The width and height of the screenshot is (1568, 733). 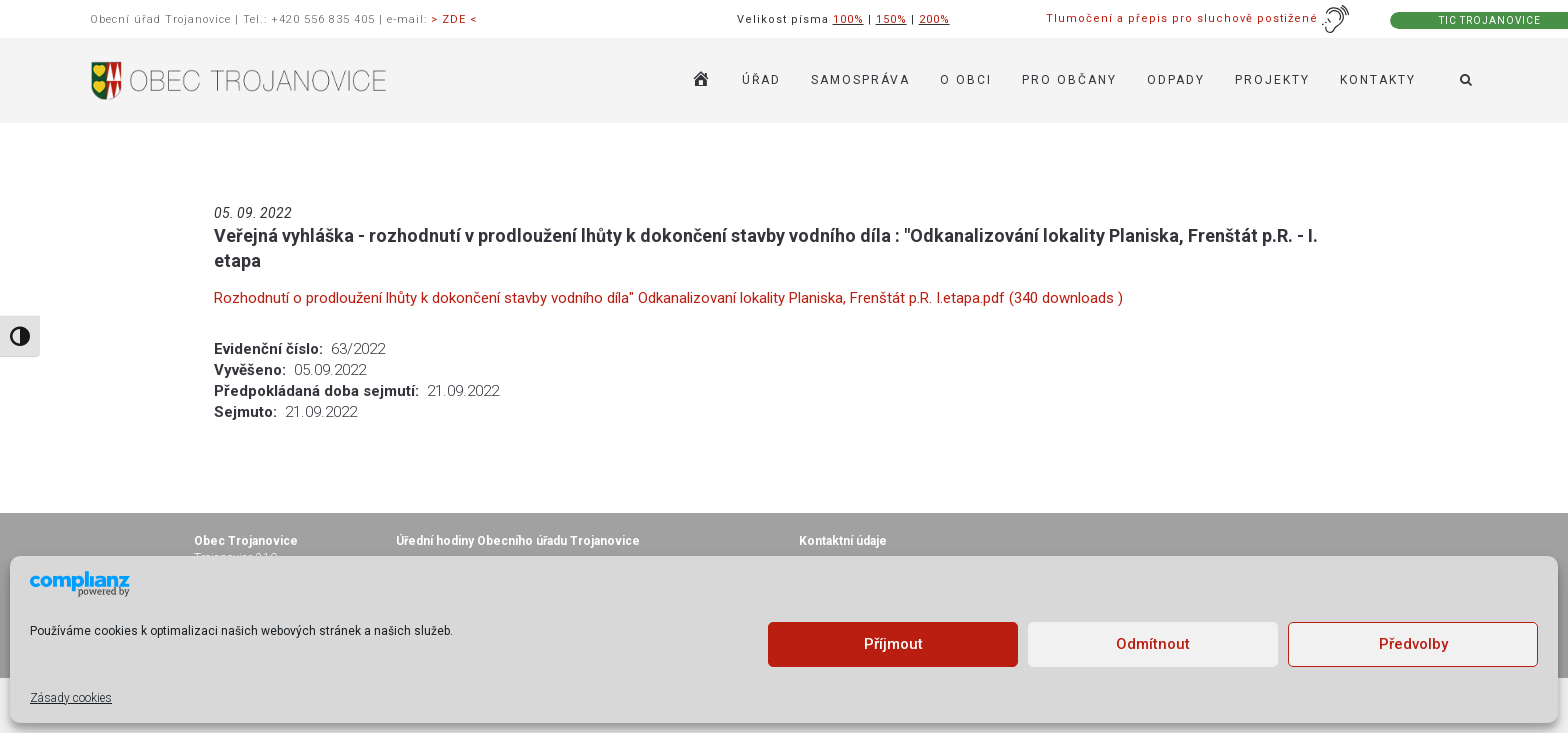 I want to click on TIC TROJANOVICE, so click(x=1490, y=20).